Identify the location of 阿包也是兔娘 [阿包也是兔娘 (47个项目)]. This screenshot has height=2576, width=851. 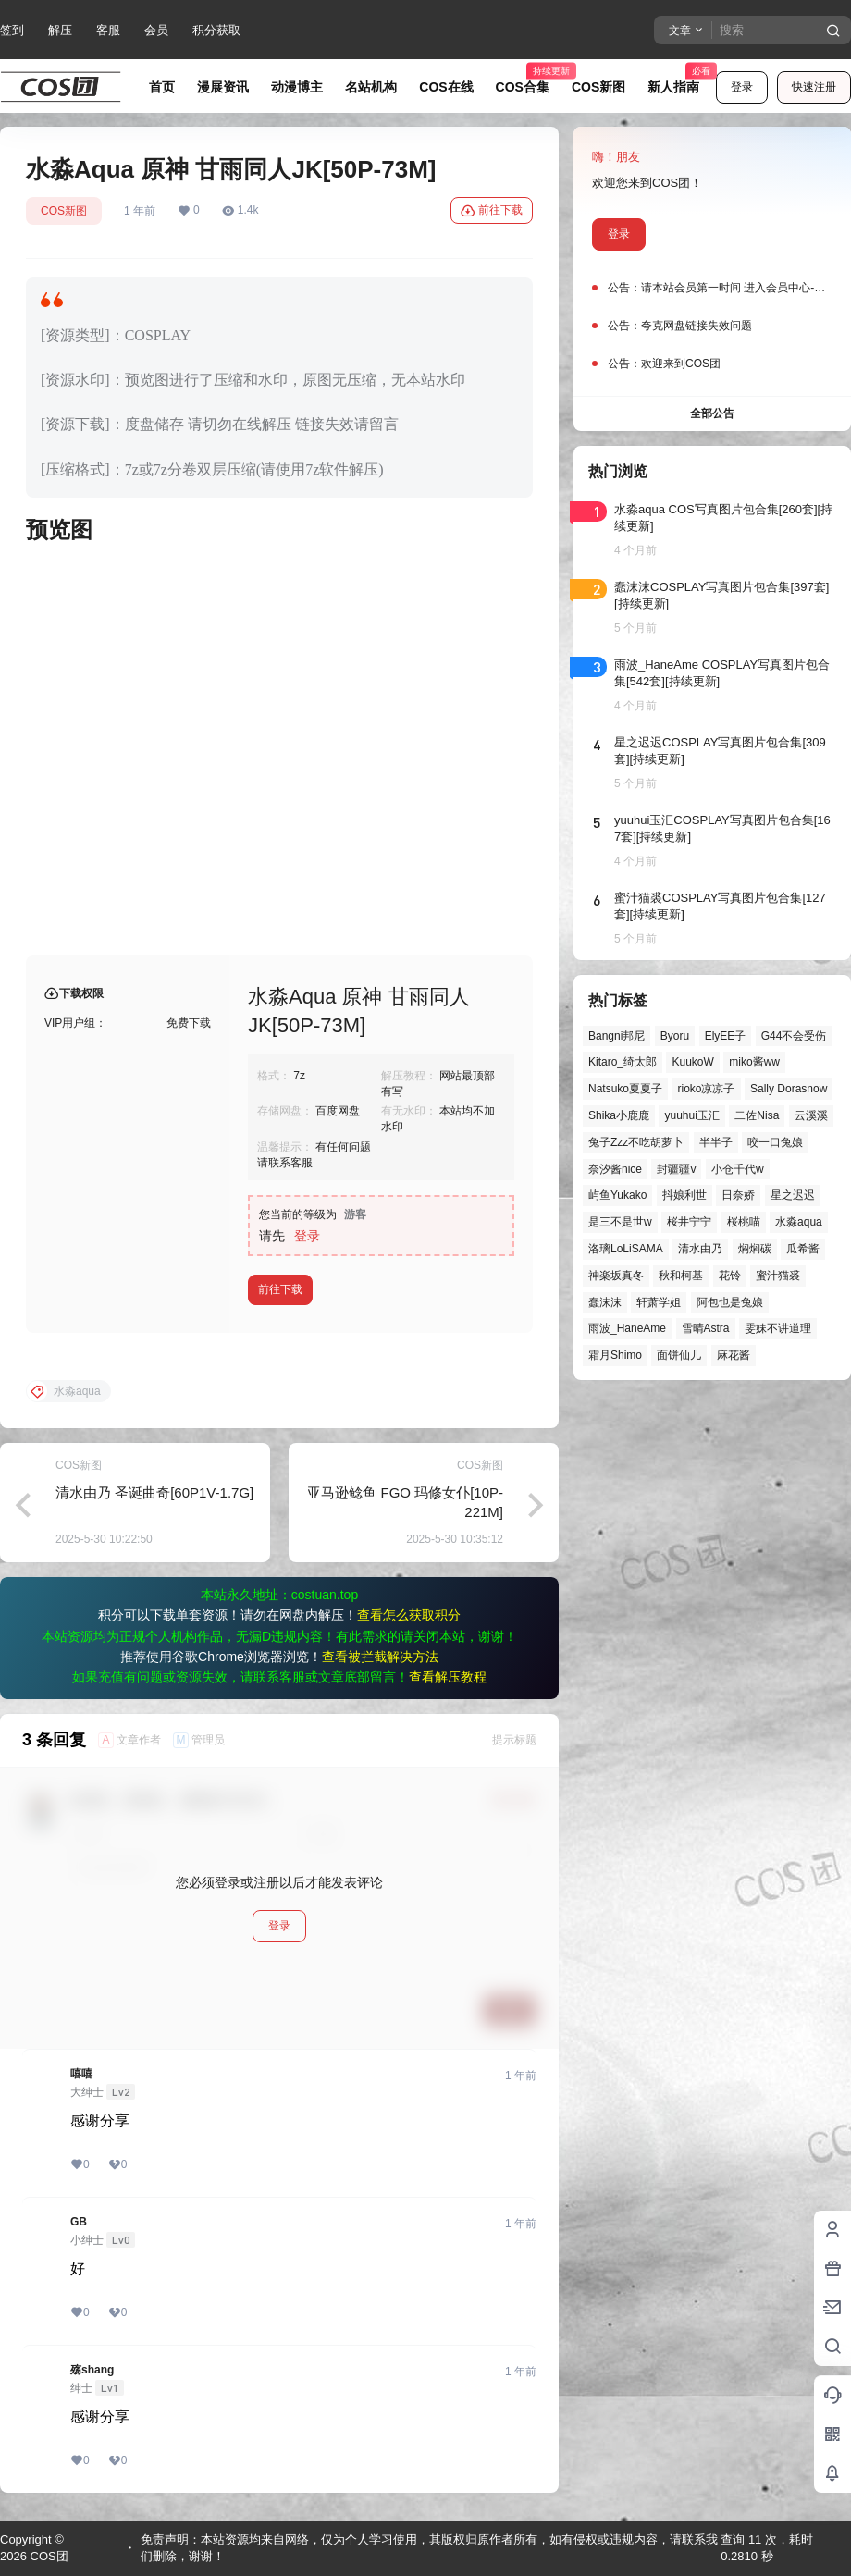
(730, 1302).